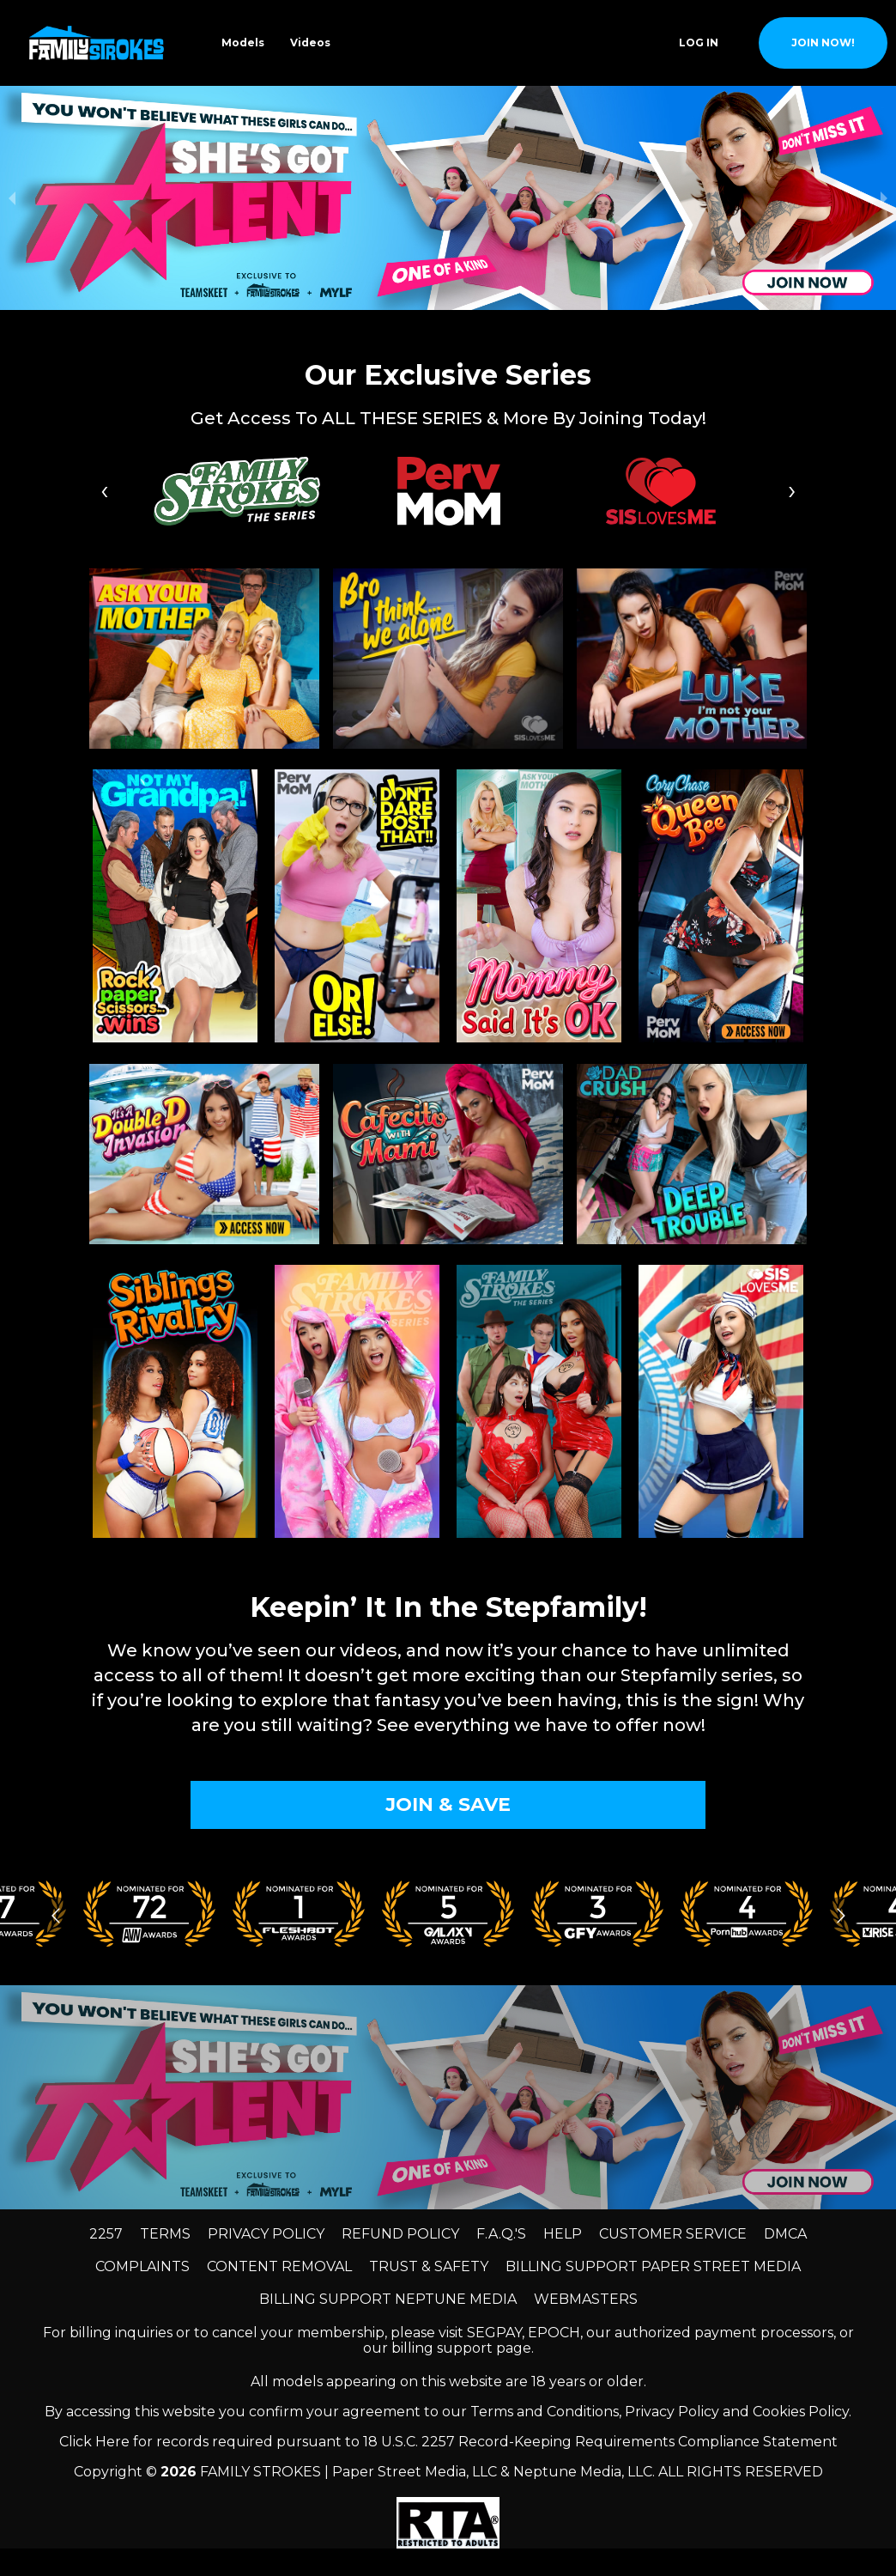 Image resolution: width=896 pixels, height=2576 pixels. I want to click on EPOCH, so click(554, 2332).